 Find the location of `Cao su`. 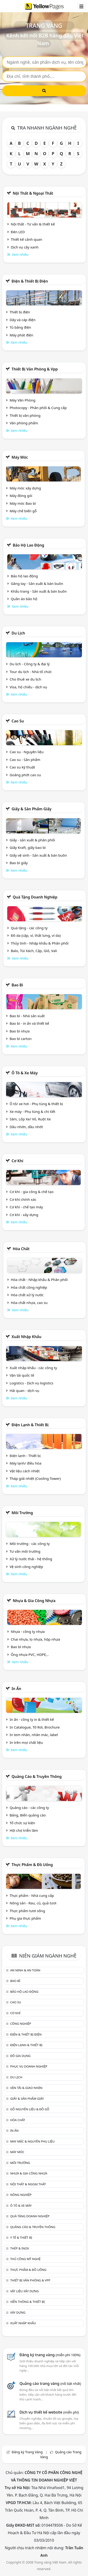

Cao su is located at coordinates (17, 721).